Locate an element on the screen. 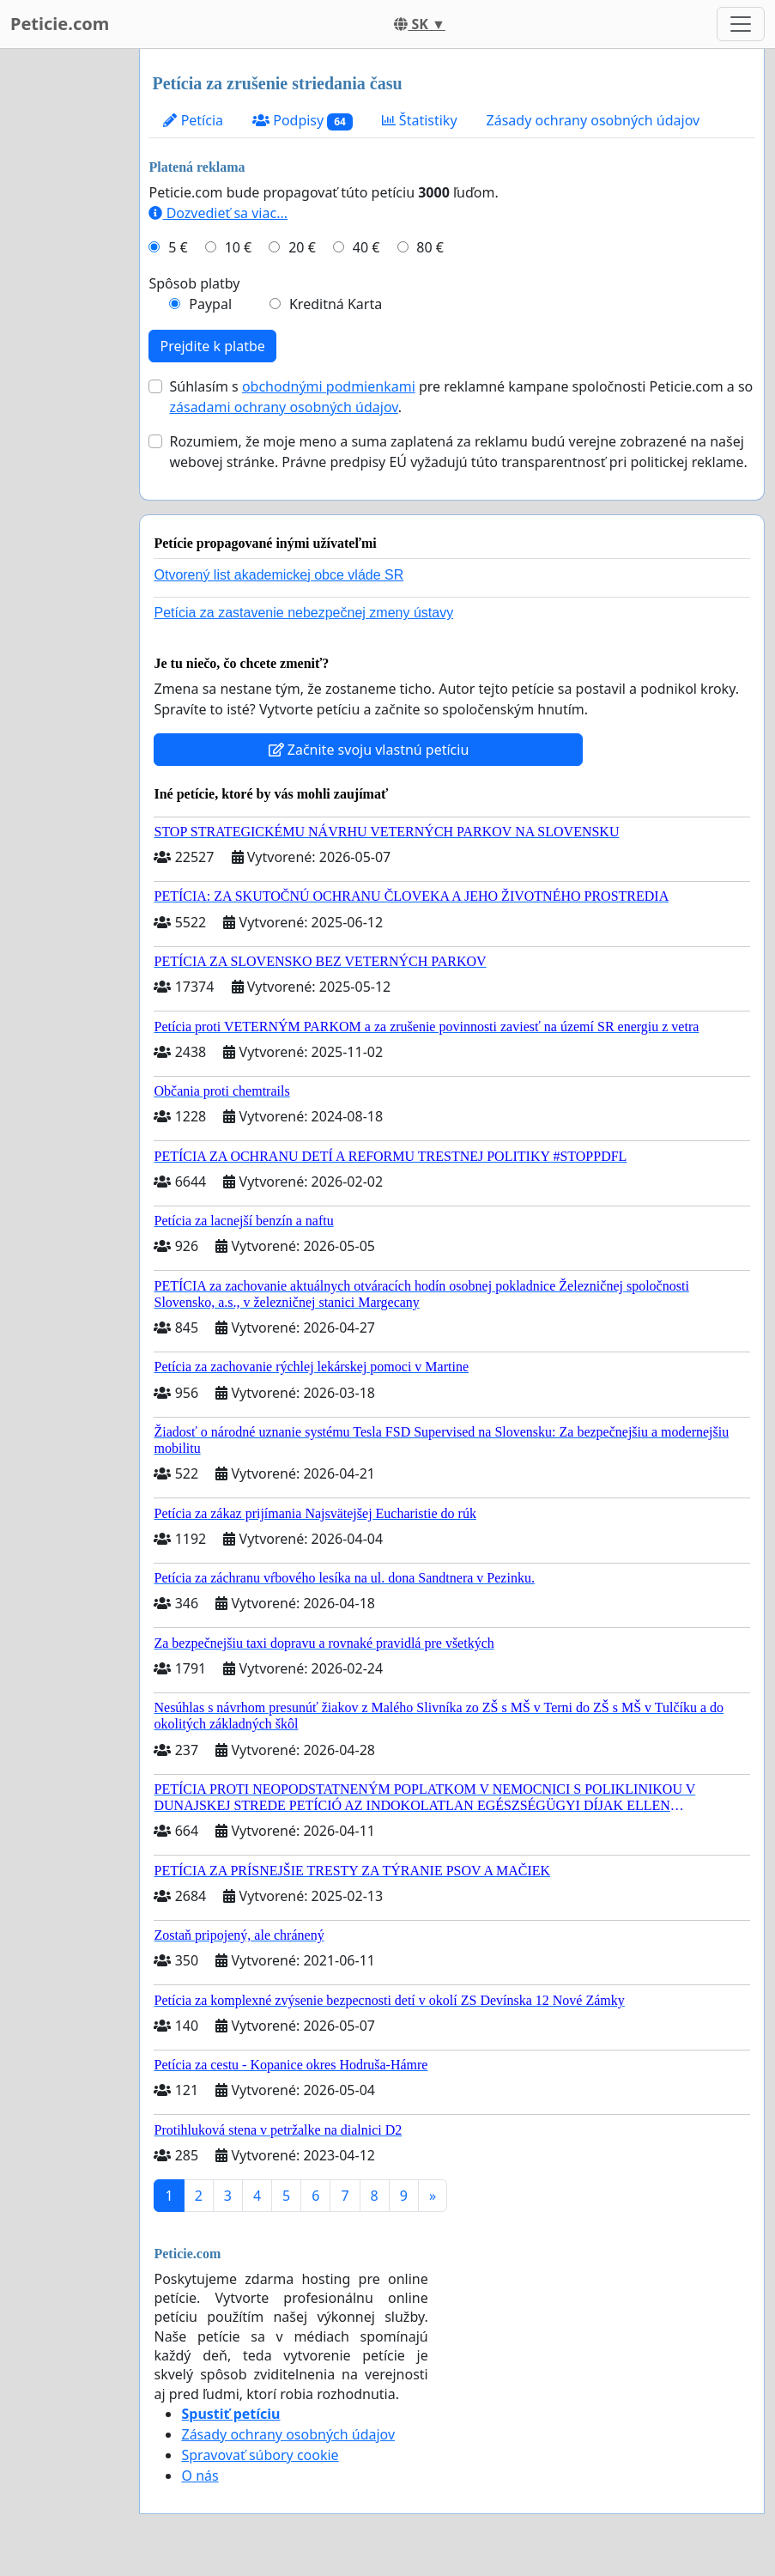 The image size is (775, 2576). Zásady ochrany osobných údajov is located at coordinates (593, 120).